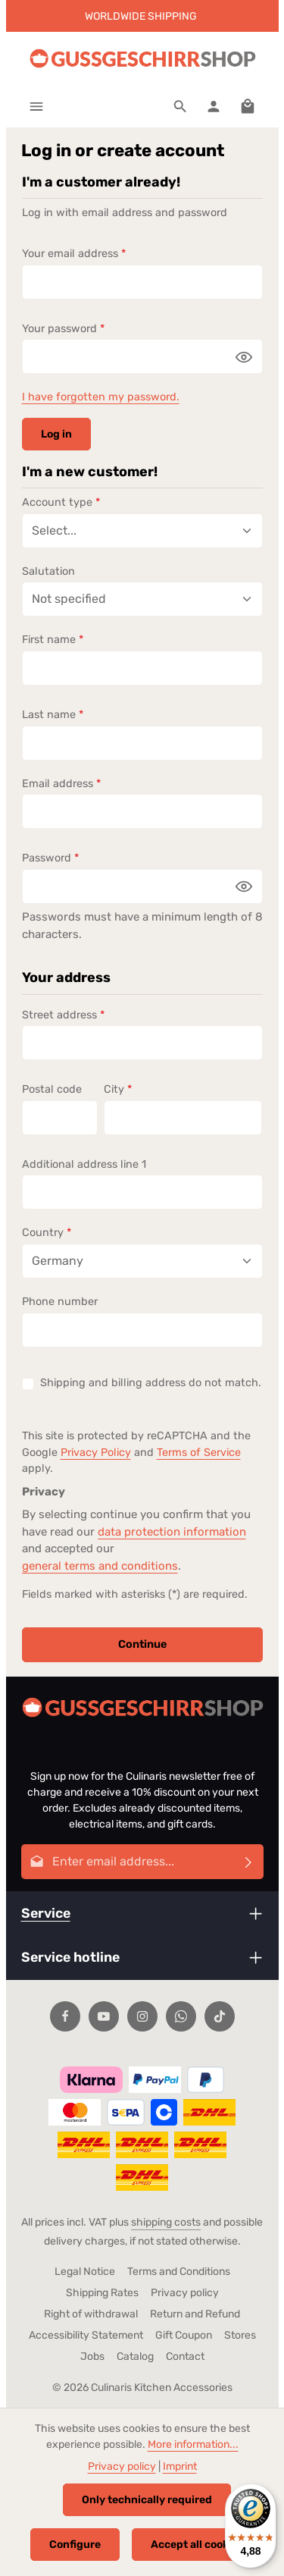  What do you see at coordinates (84, 1164) in the screenshot?
I see `Additional address line 1` at bounding box center [84, 1164].